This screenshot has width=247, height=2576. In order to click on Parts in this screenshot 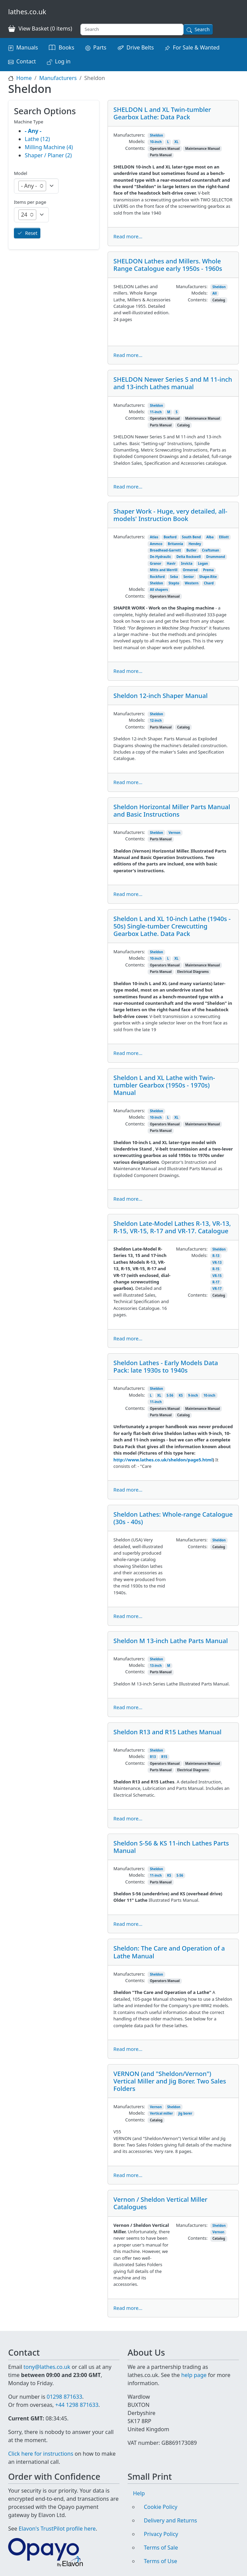, I will do `click(100, 47)`.